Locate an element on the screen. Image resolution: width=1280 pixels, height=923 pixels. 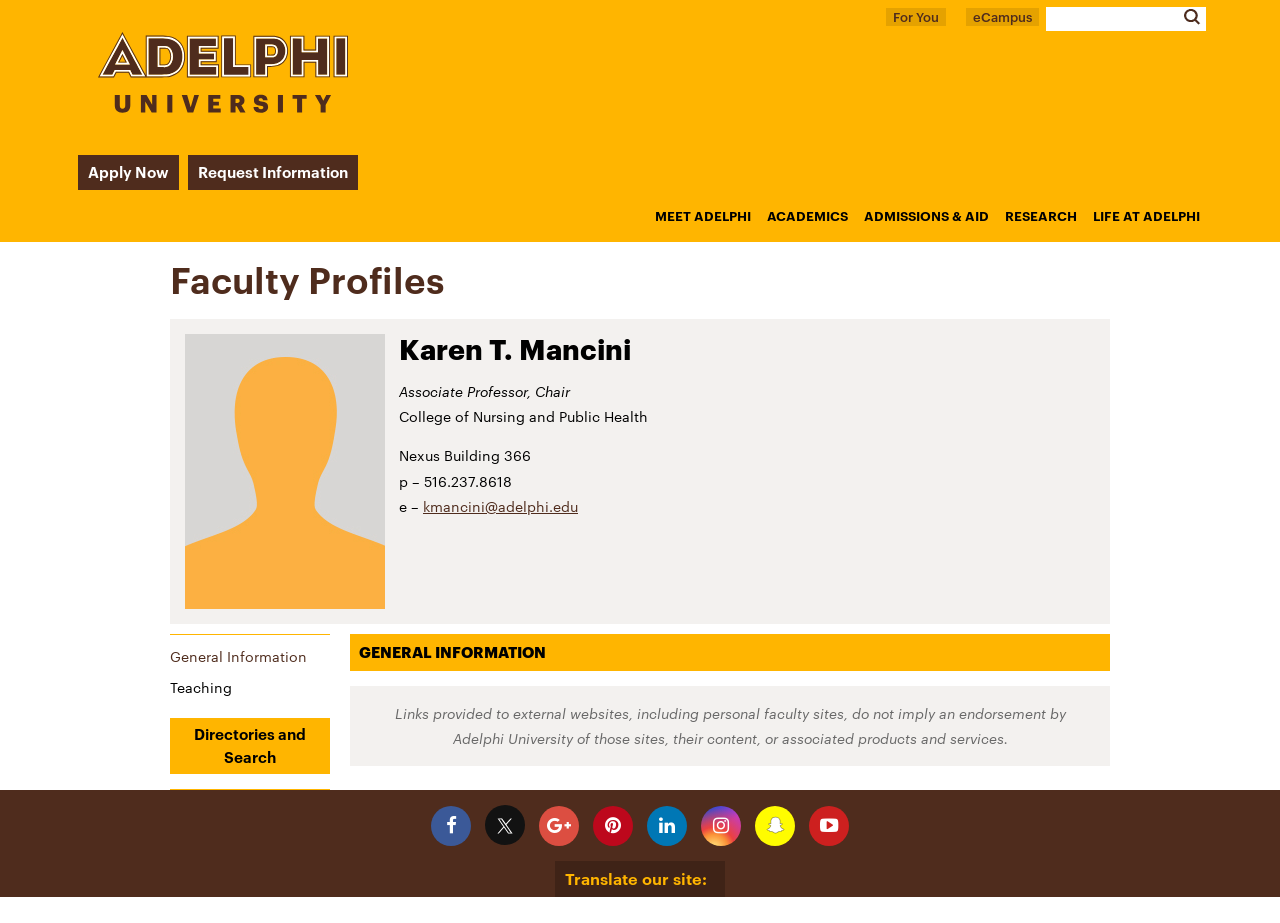
Faculty Profiles is located at coordinates (307, 280).